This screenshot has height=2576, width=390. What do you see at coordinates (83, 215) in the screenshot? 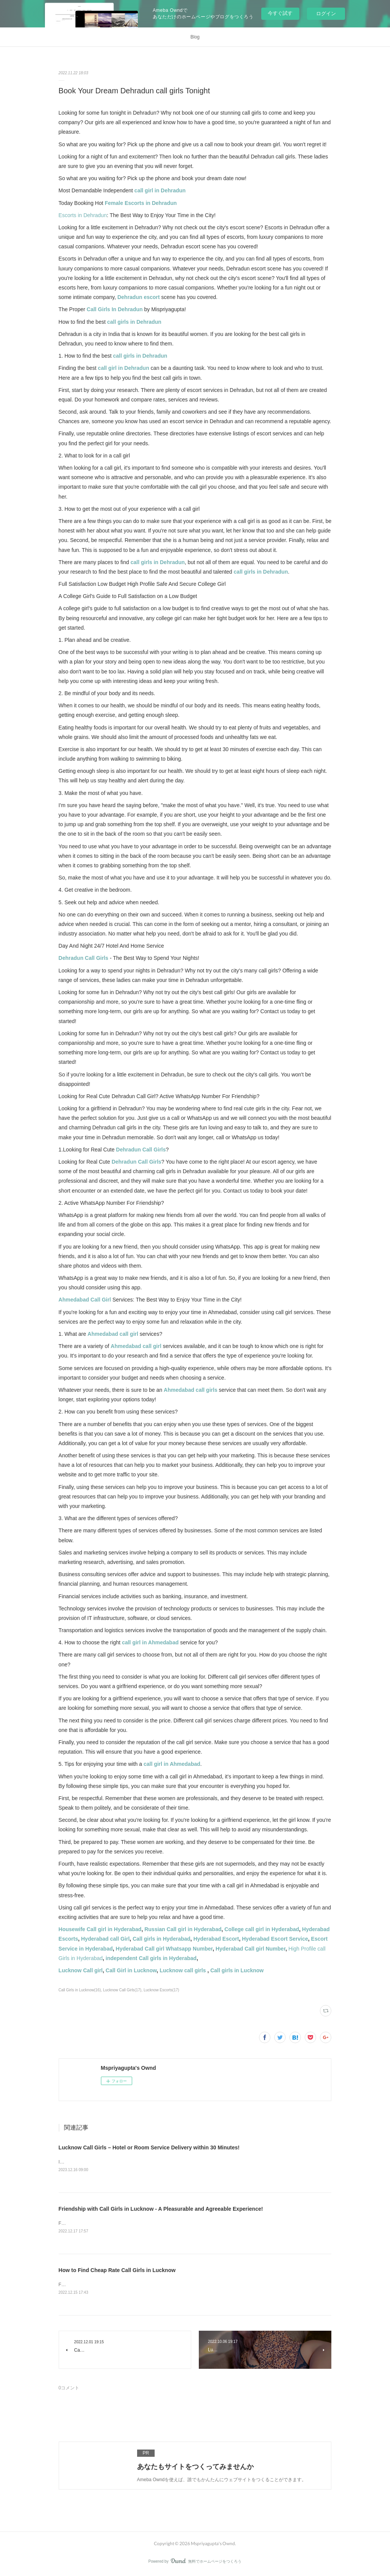
I see `Escorts in Dehradun` at bounding box center [83, 215].